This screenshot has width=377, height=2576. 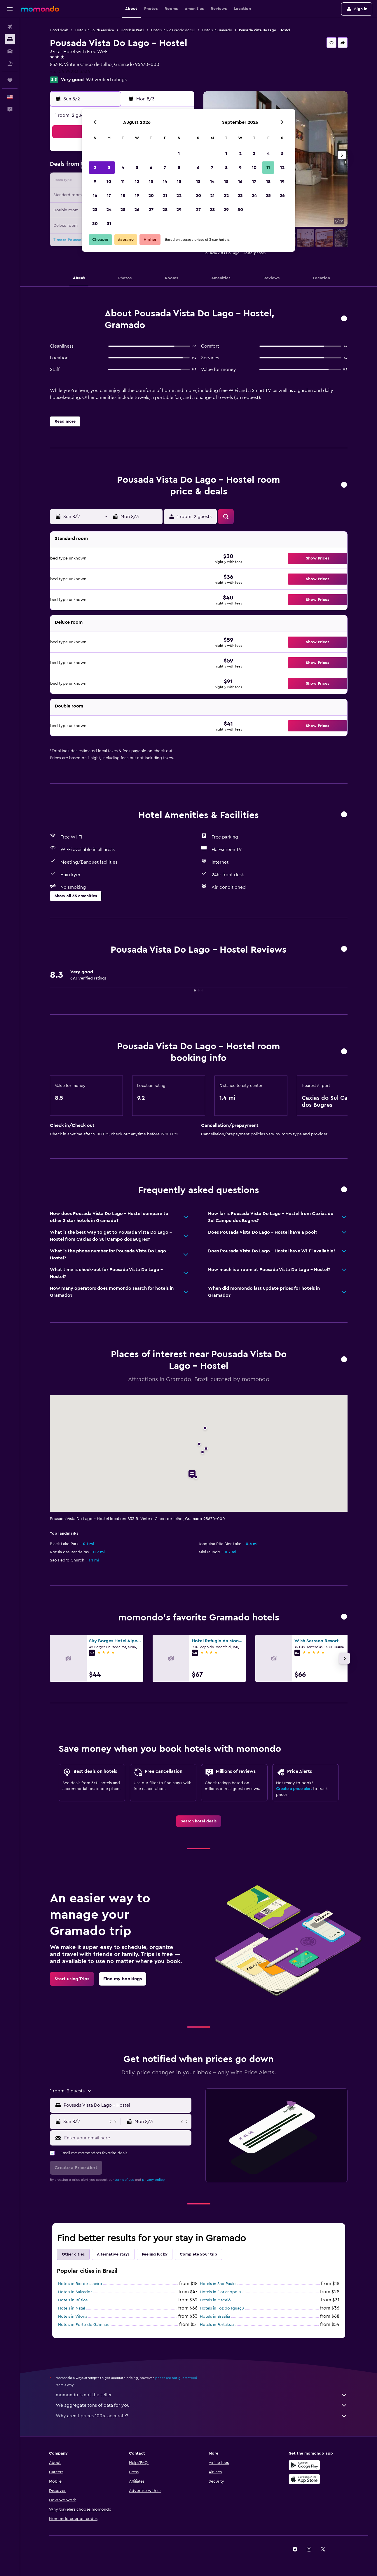 What do you see at coordinates (83, 2325) in the screenshot?
I see `Hotels in Porto de Galinhas` at bounding box center [83, 2325].